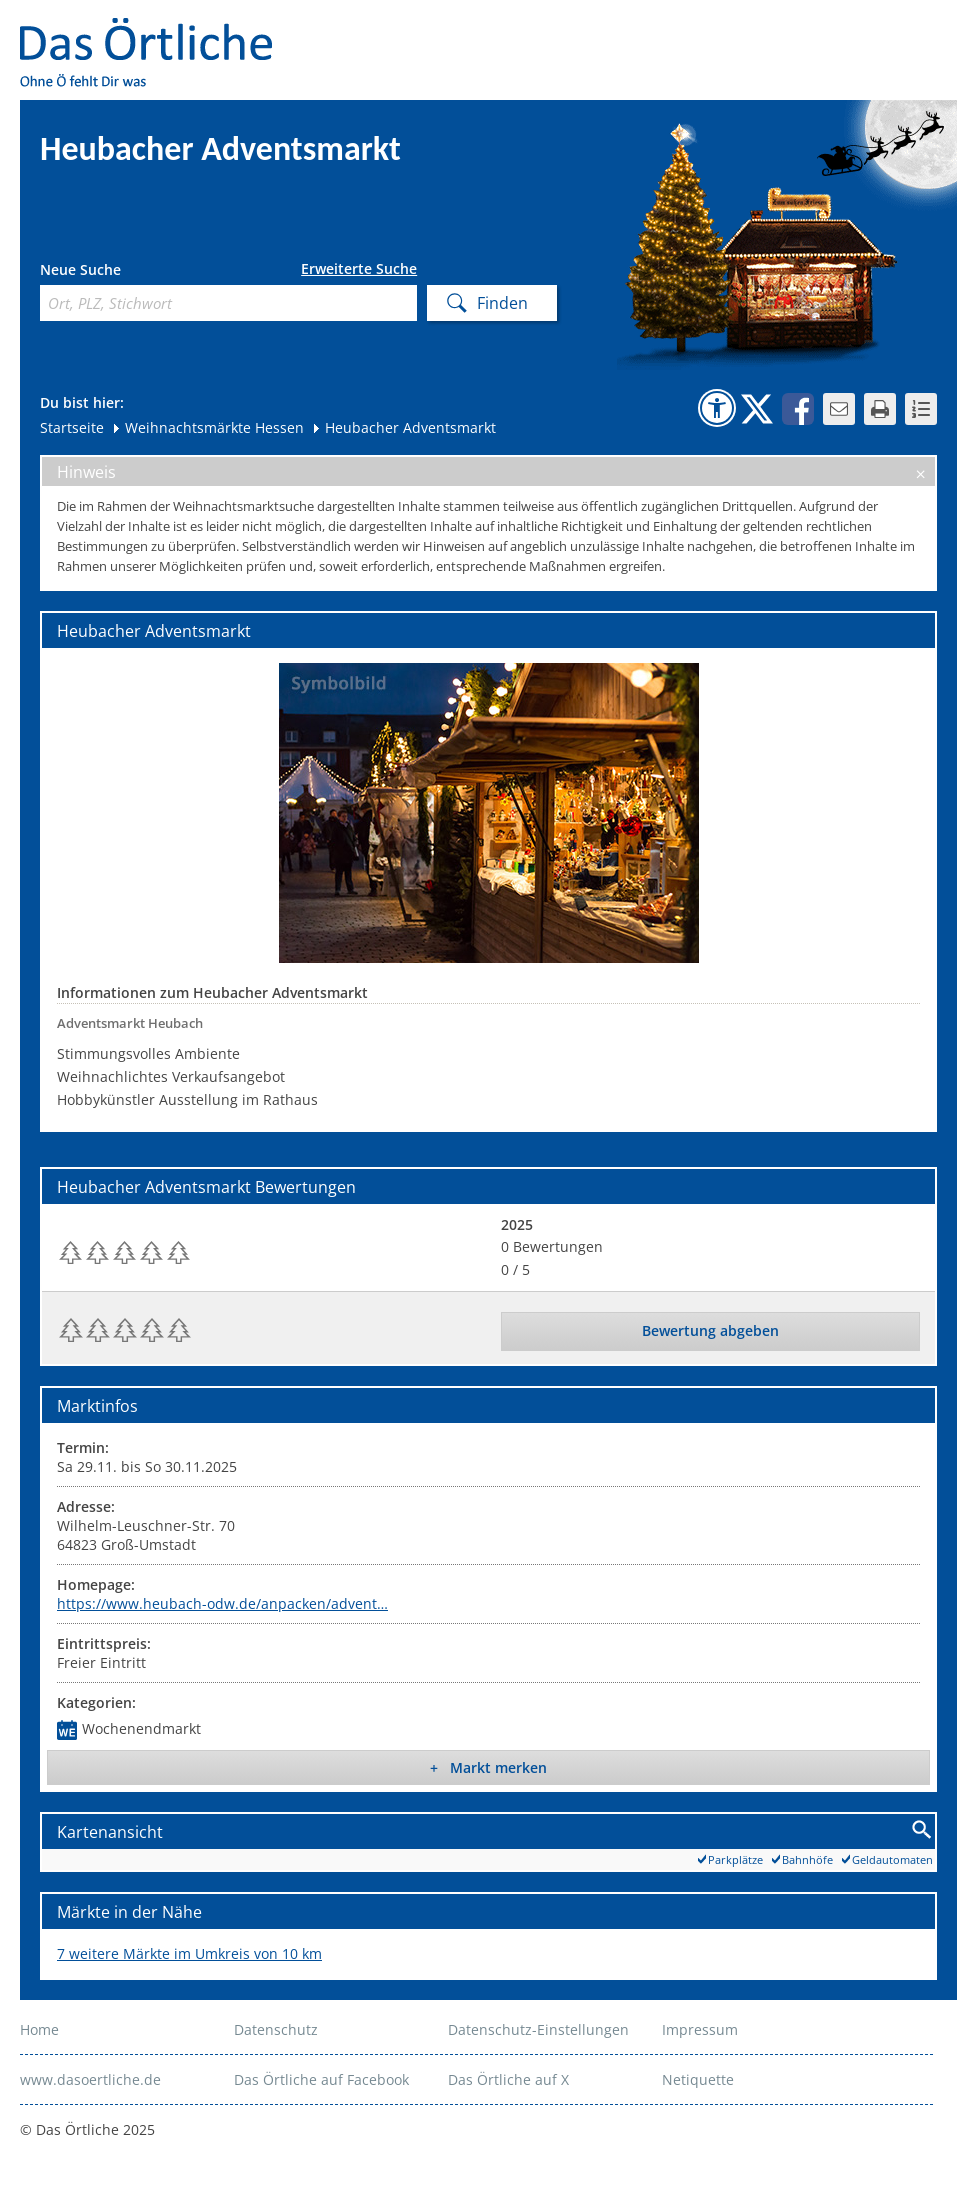  What do you see at coordinates (189, 1953) in the screenshot?
I see `7 weitere Märkte im Umkreis von 10 km` at bounding box center [189, 1953].